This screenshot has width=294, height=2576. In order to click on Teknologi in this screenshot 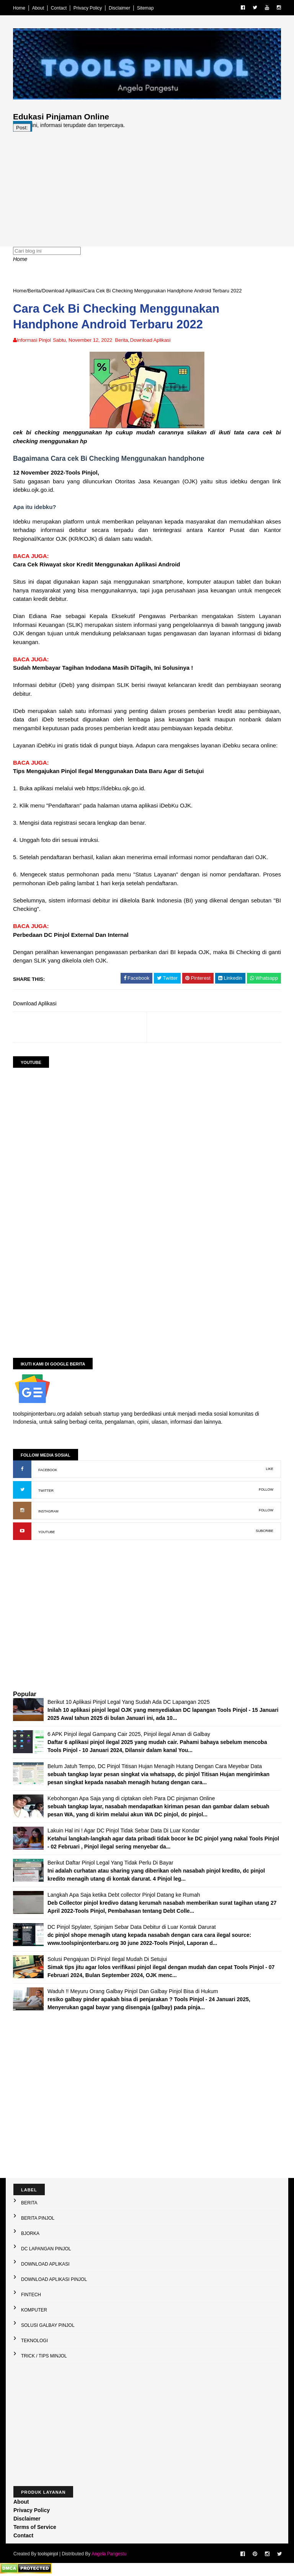, I will do `click(34, 2340)`.